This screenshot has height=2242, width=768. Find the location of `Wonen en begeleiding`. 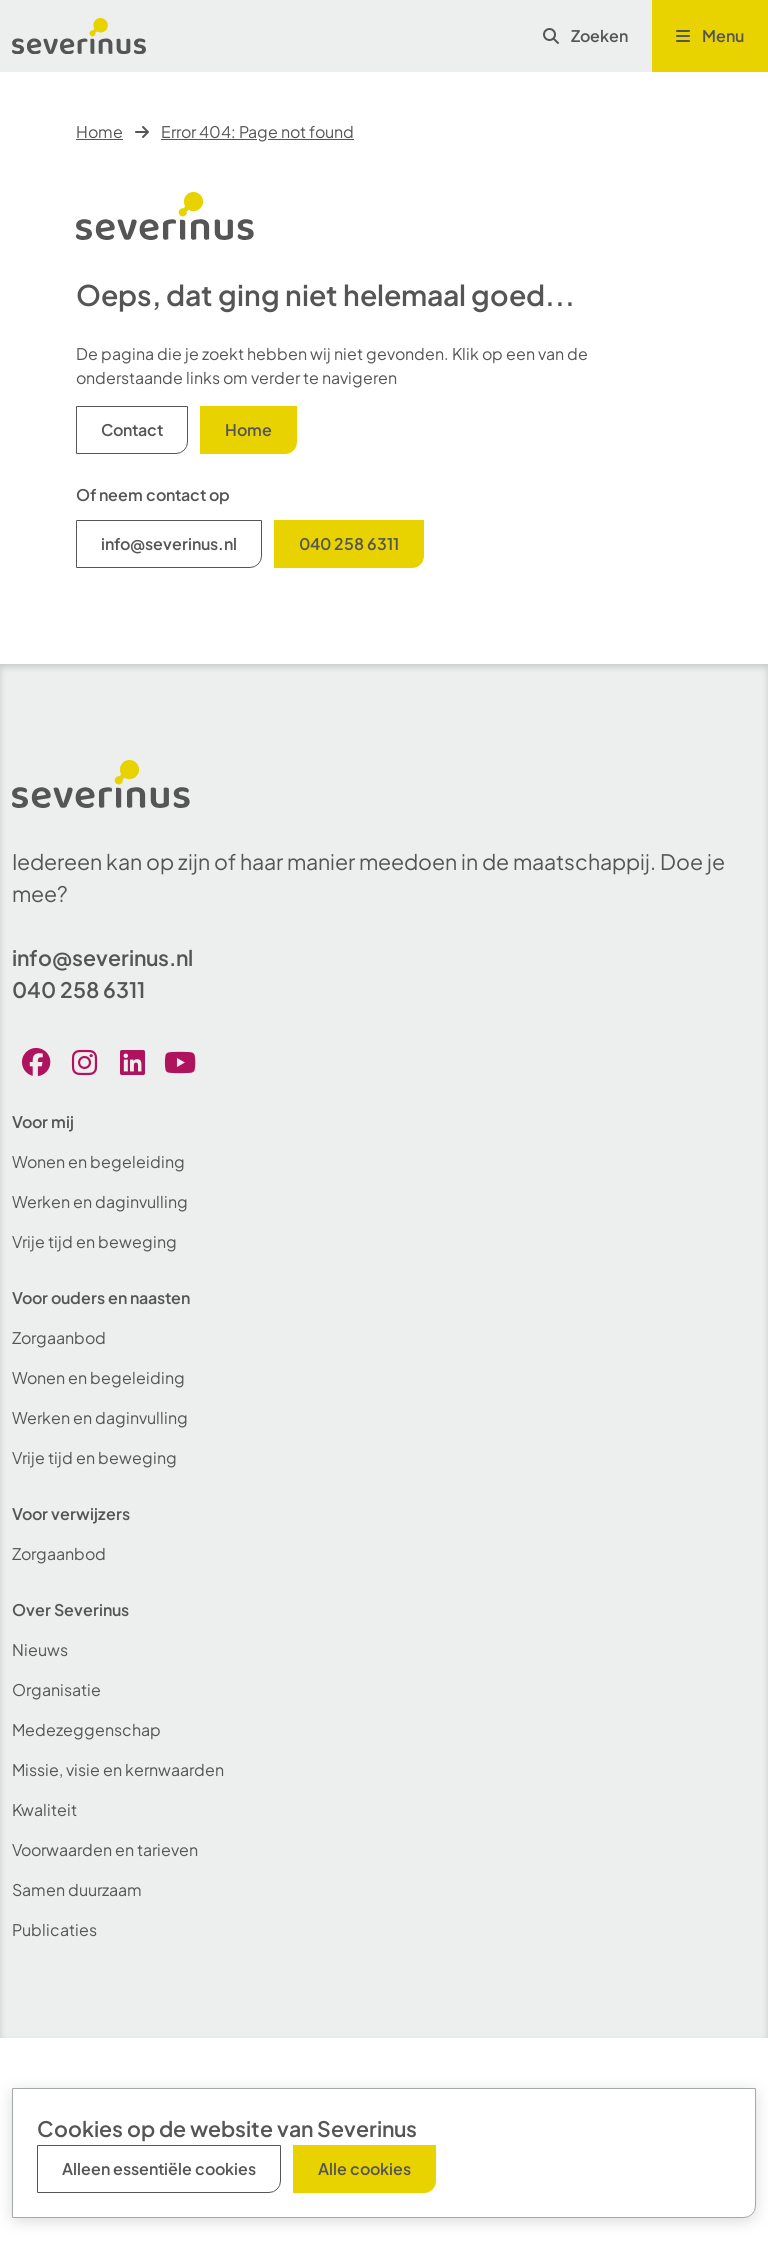

Wonen en begeleiding is located at coordinates (98, 1161).